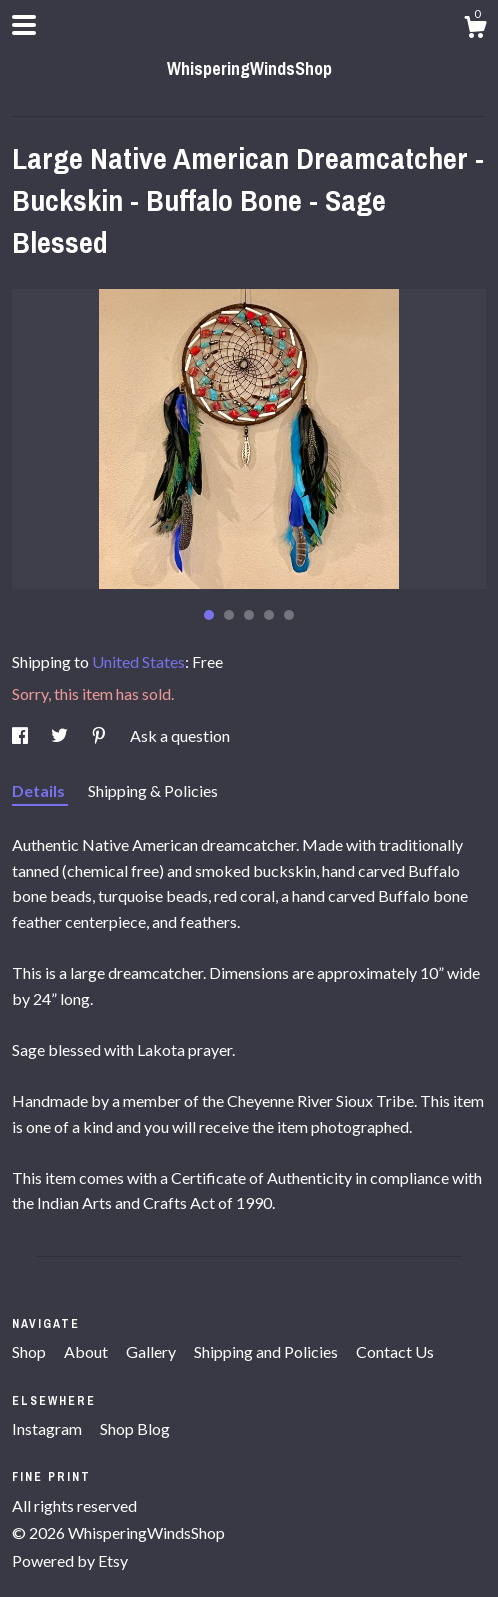 The image size is (498, 1597). I want to click on 3 [button], so click(249, 615).